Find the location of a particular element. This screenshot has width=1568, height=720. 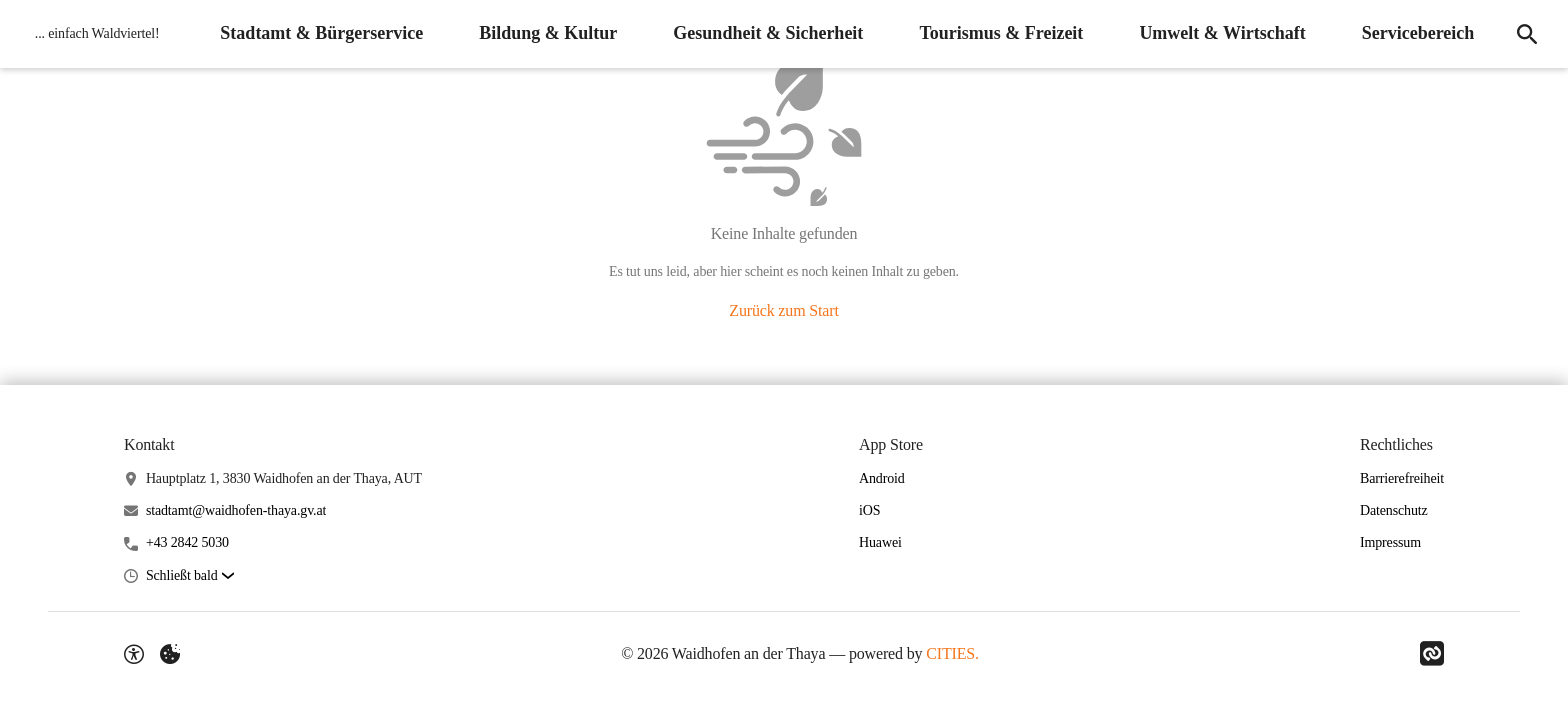

Huawei is located at coordinates (880, 542).